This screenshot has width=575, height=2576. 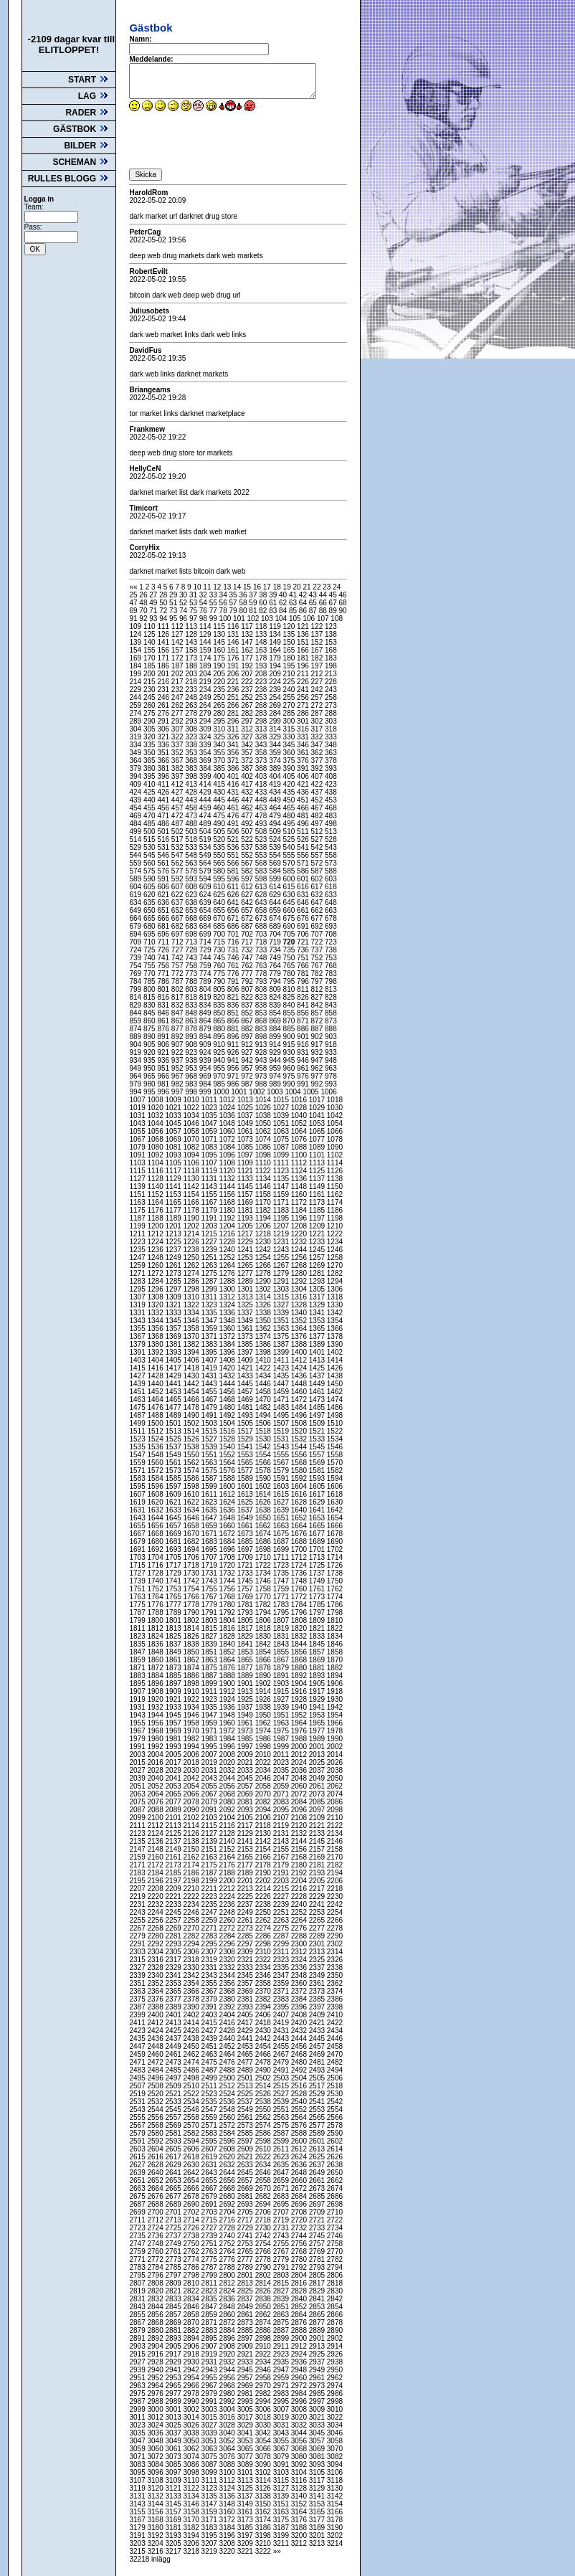 I want to click on 656, so click(x=234, y=910).